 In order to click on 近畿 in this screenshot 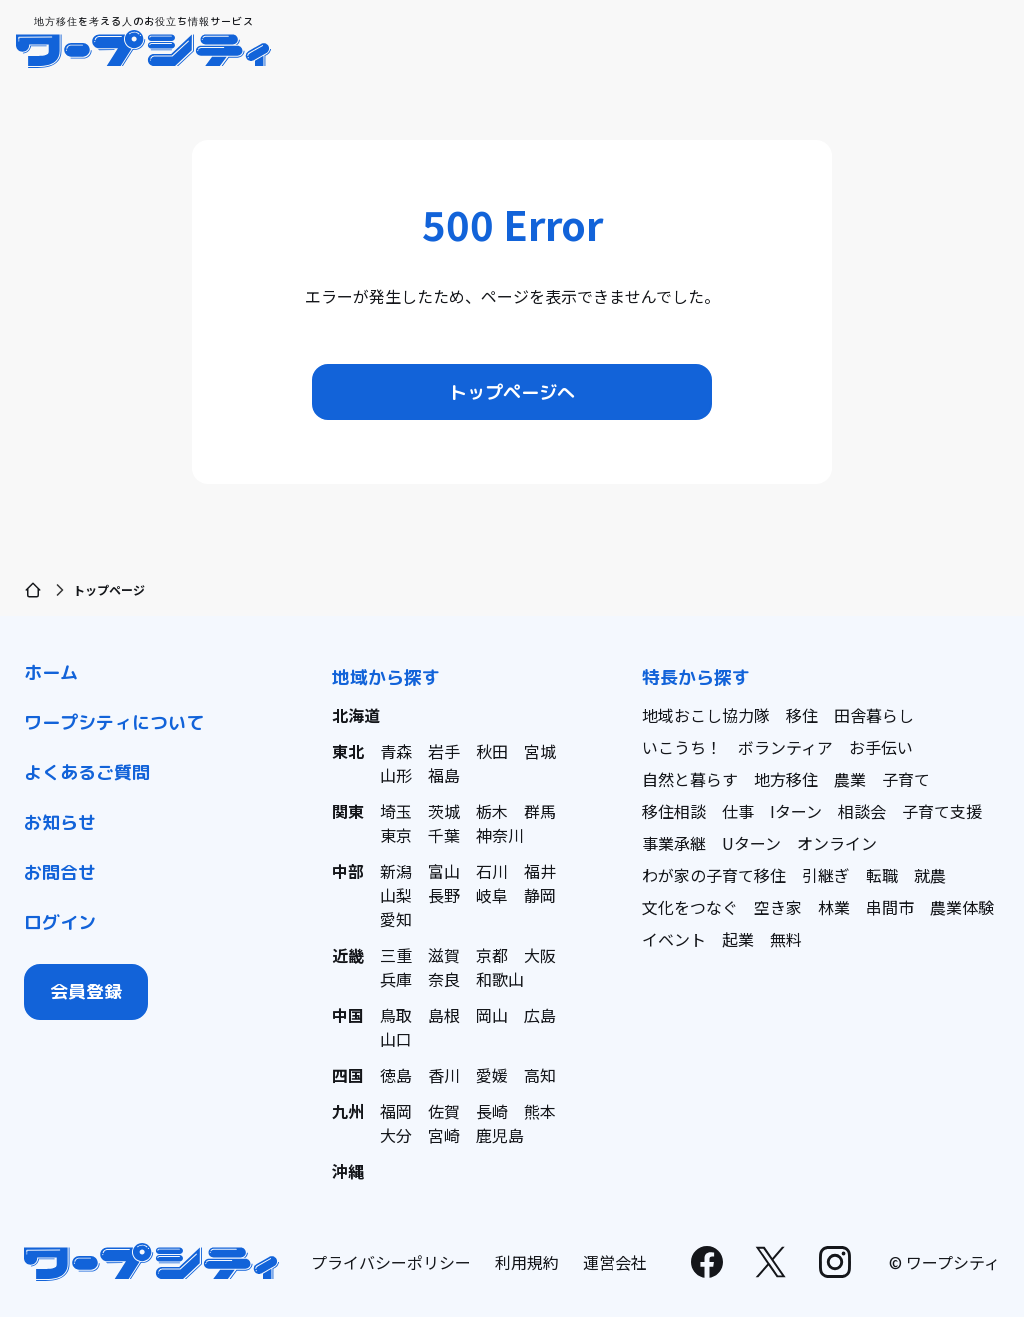, I will do `click(348, 955)`.